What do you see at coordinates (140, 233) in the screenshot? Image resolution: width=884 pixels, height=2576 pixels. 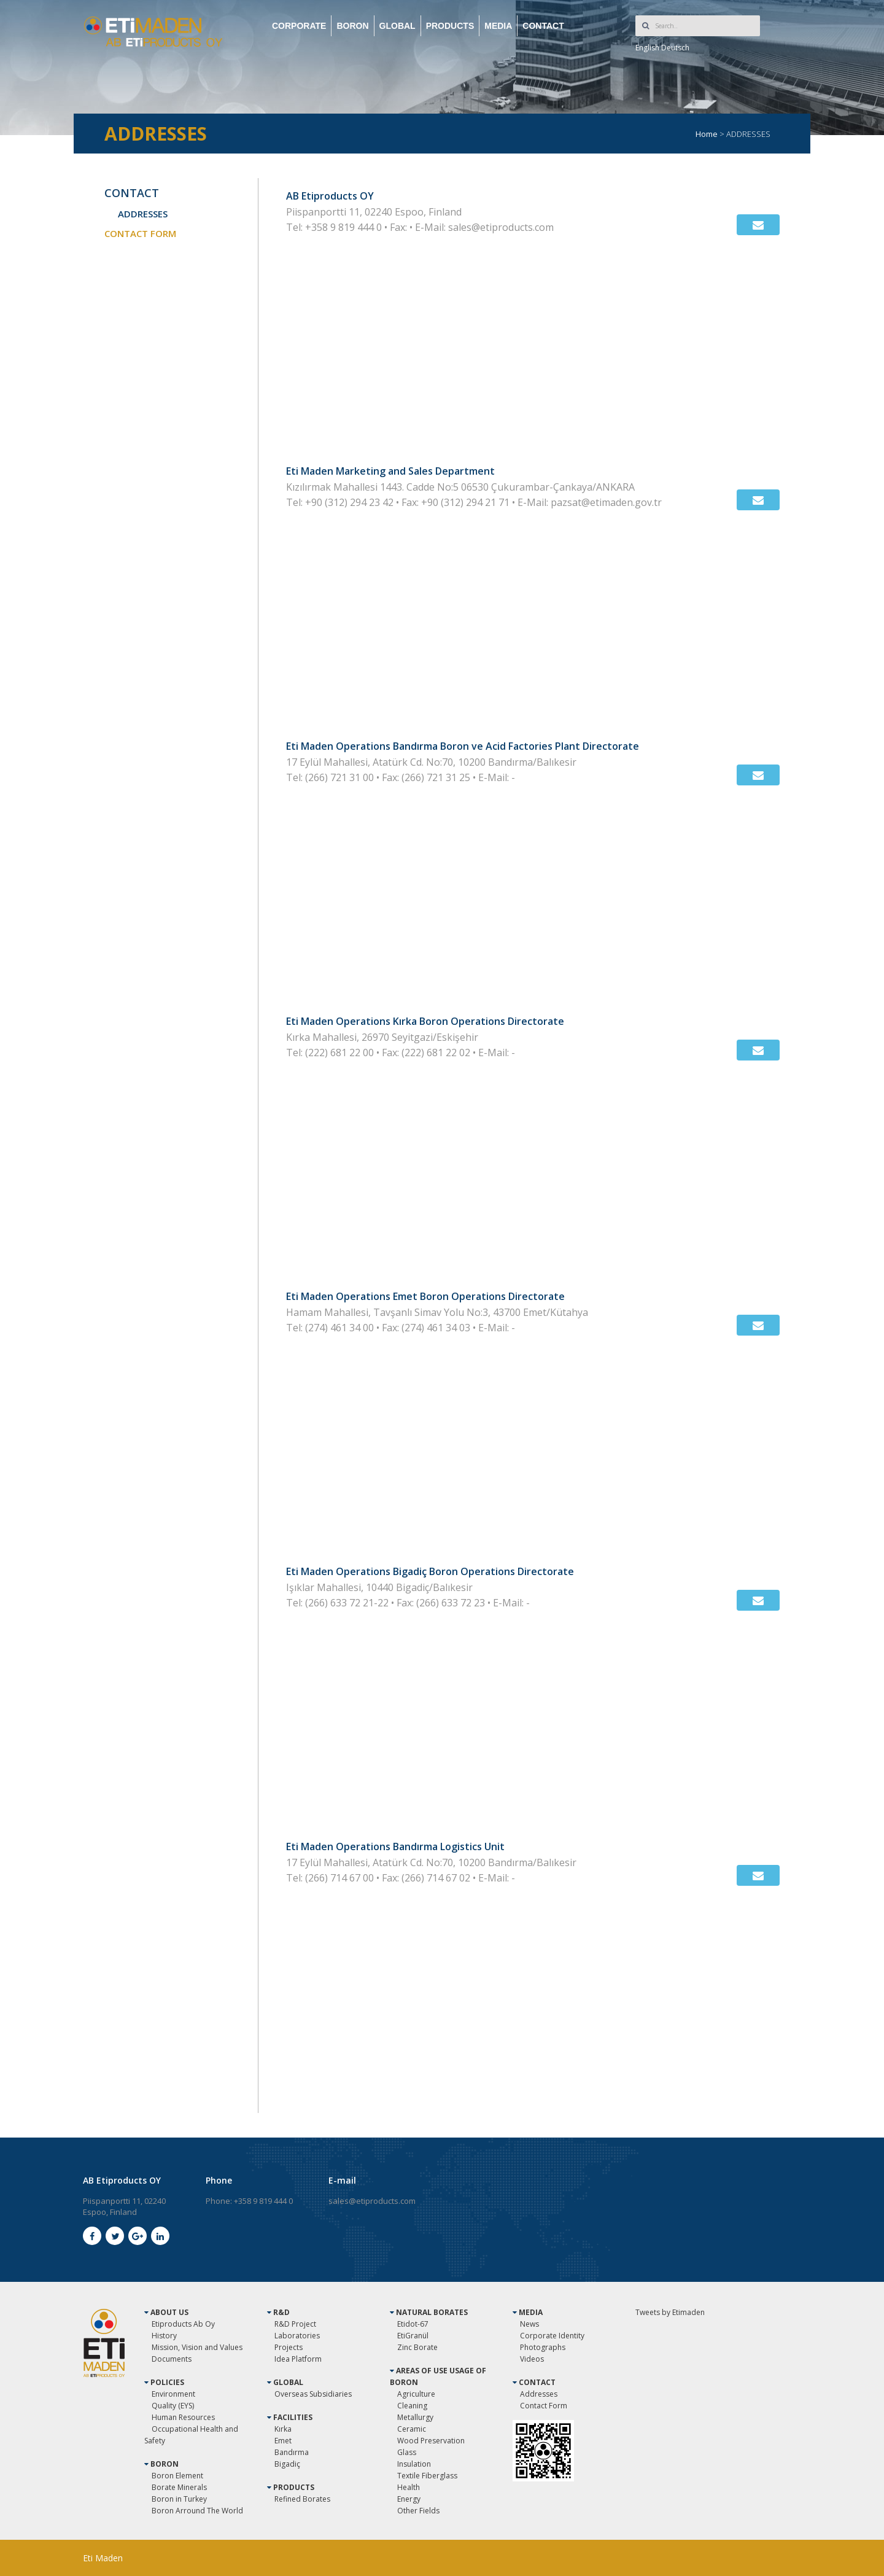 I see `CONTACT FORM` at bounding box center [140, 233].